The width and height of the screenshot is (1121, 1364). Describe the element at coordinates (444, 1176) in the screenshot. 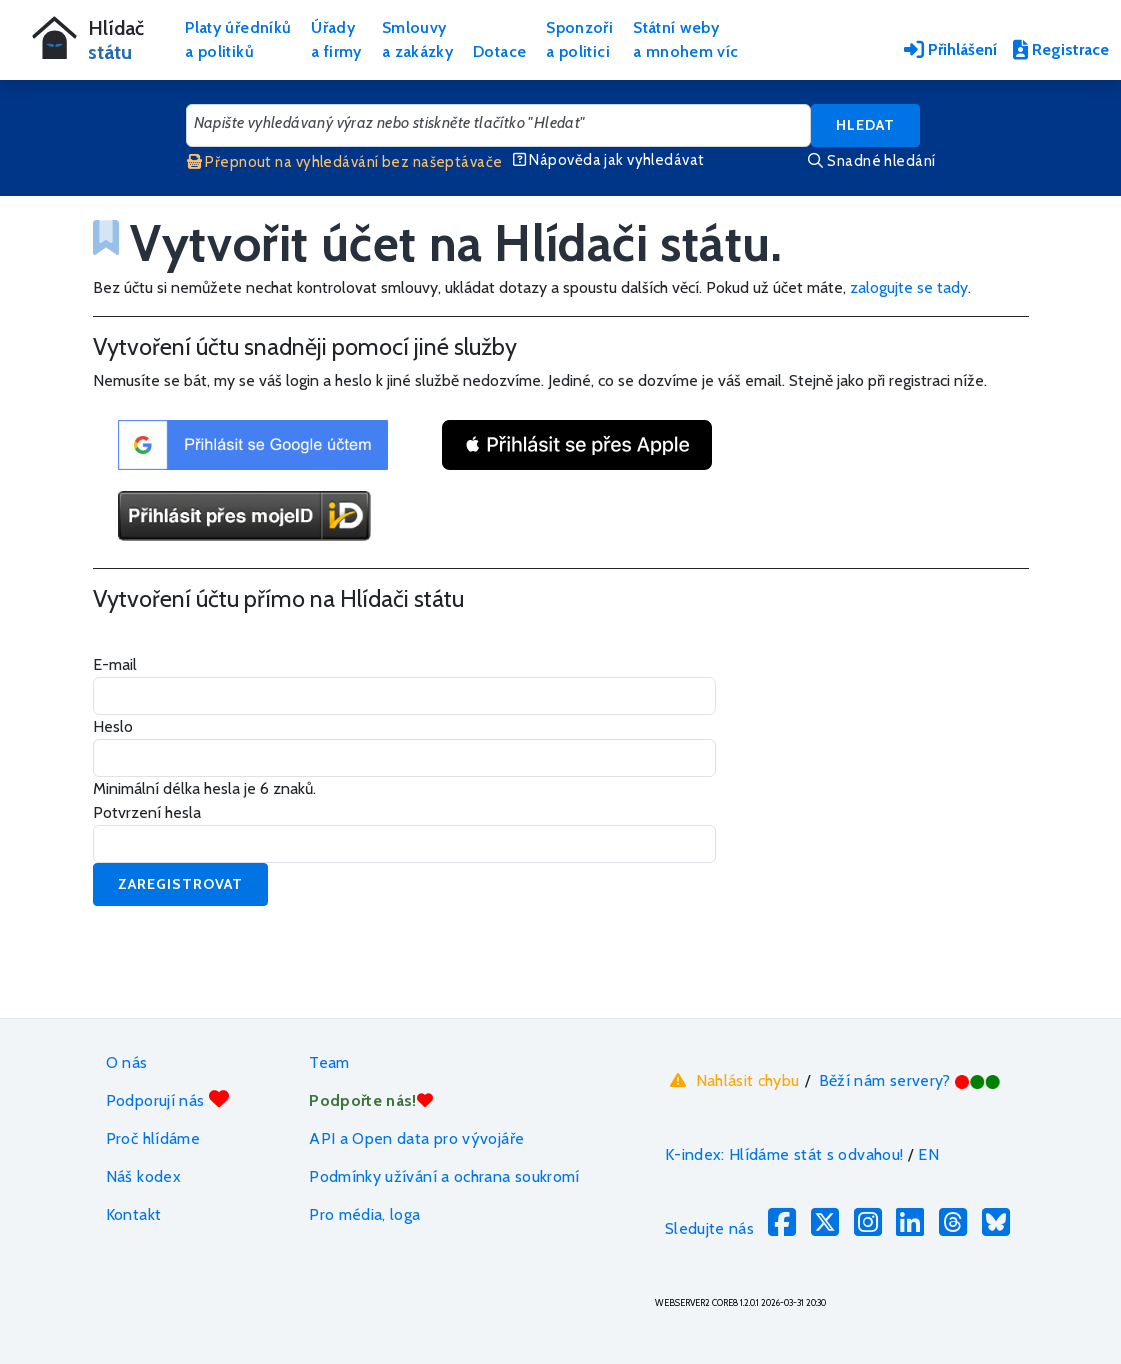

I see `Podmínky užívání a ochrana soukromí` at that location.